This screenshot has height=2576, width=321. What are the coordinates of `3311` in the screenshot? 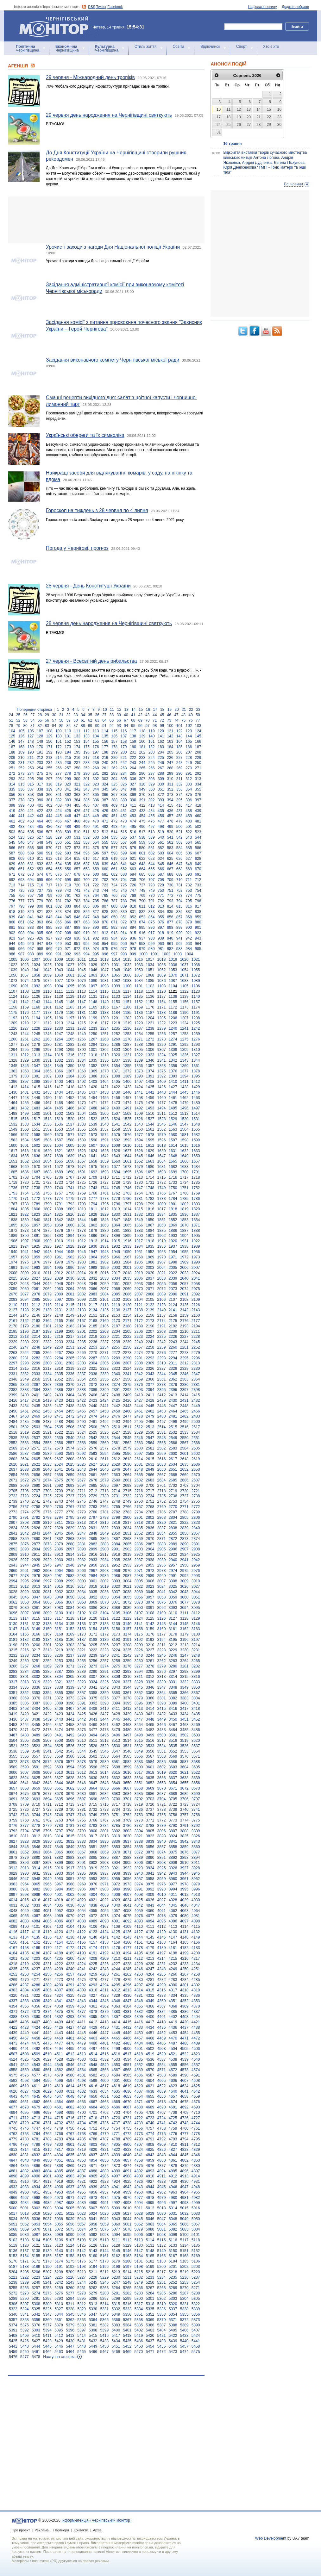 It's located at (139, 1676).